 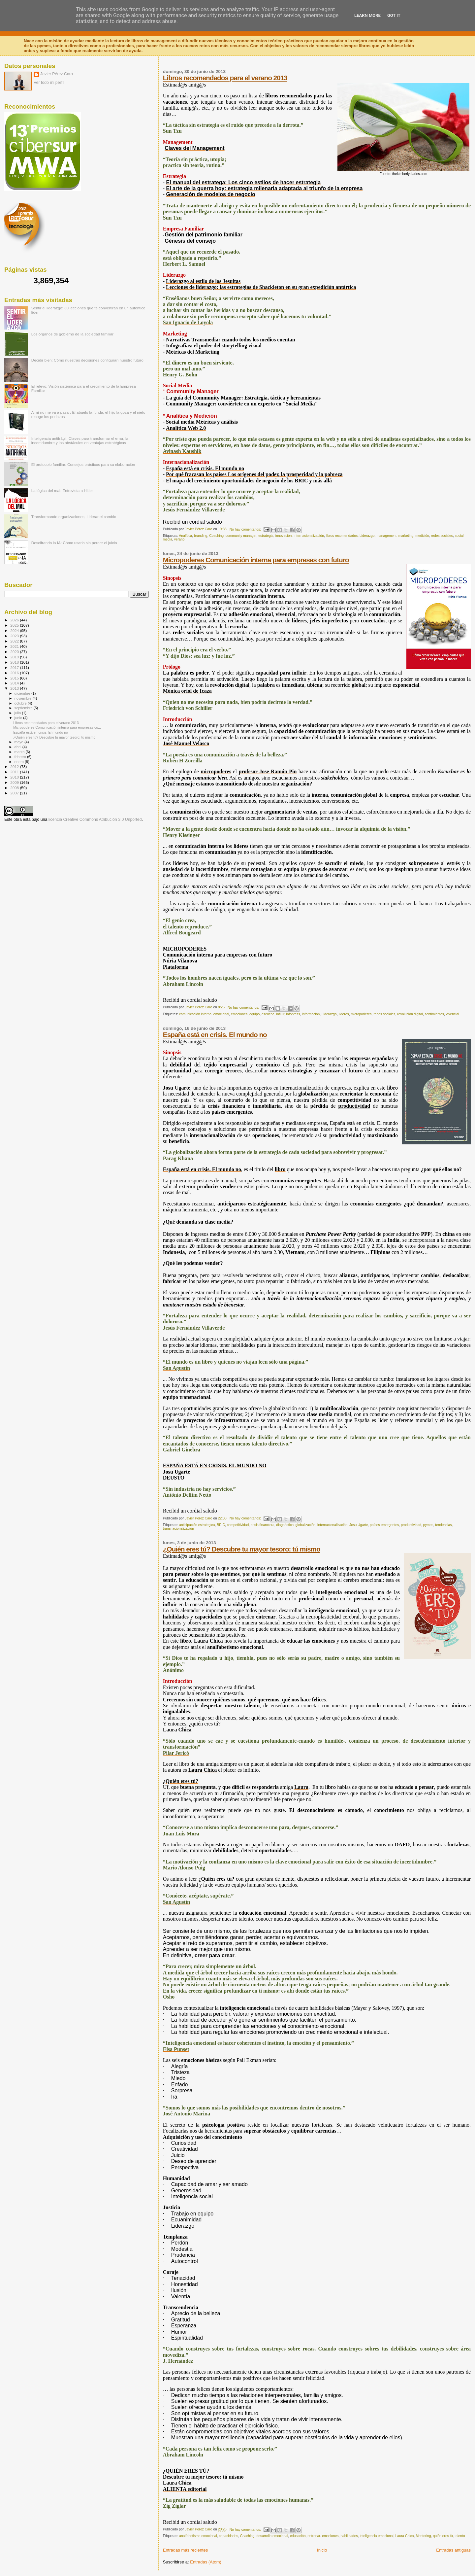 I want to click on habilidades, so click(x=349, y=2536).